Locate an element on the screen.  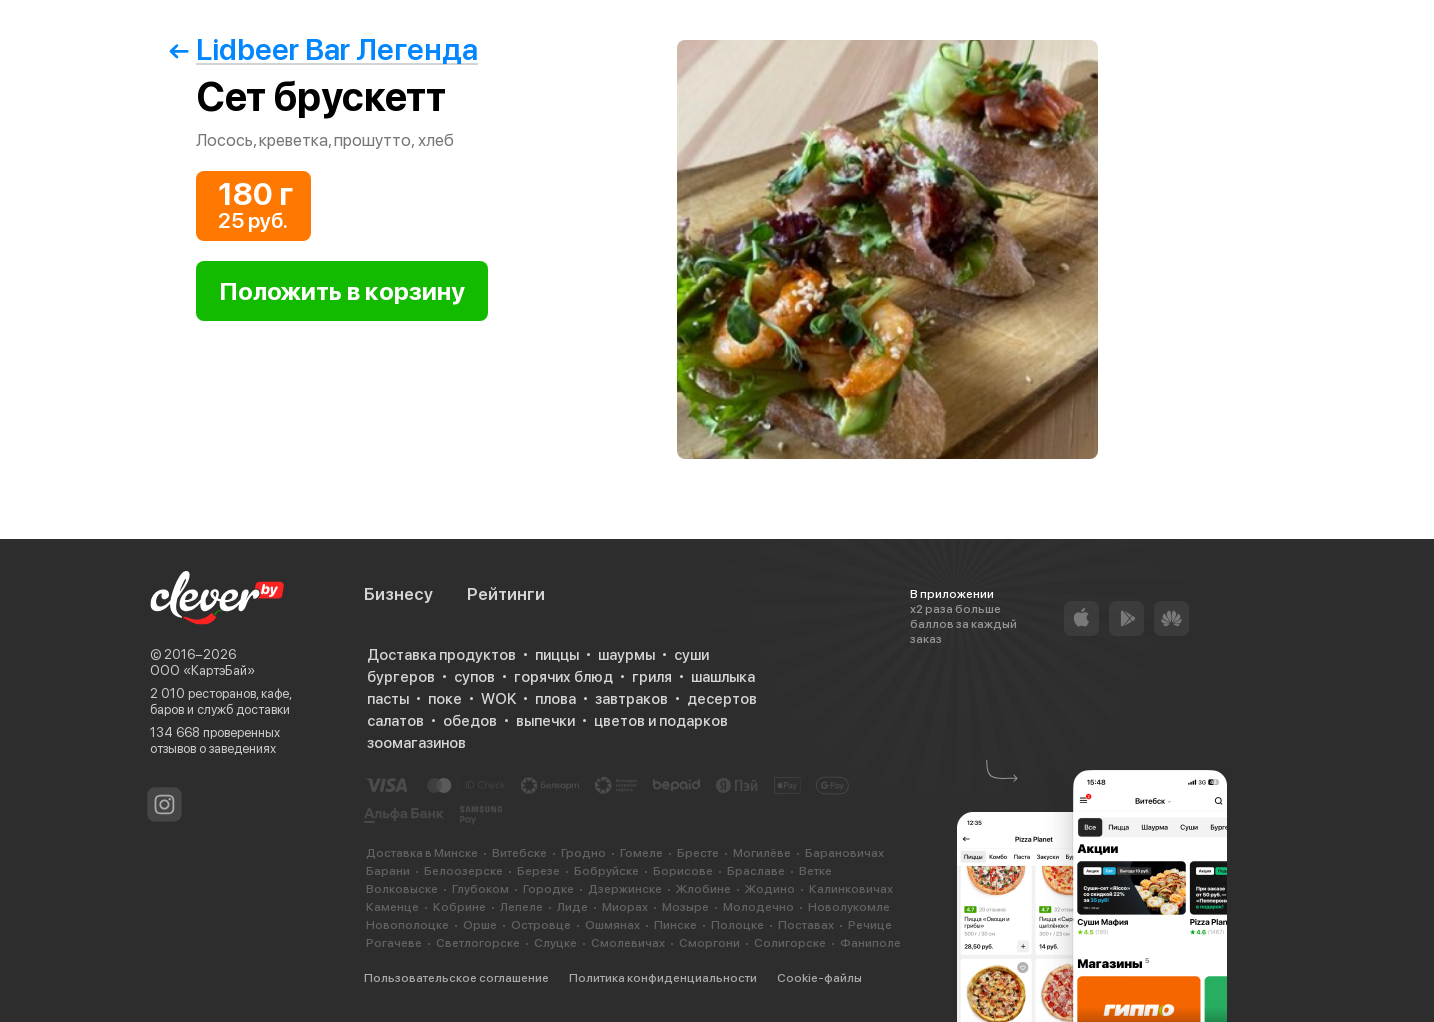
Пинске is located at coordinates (675, 925).